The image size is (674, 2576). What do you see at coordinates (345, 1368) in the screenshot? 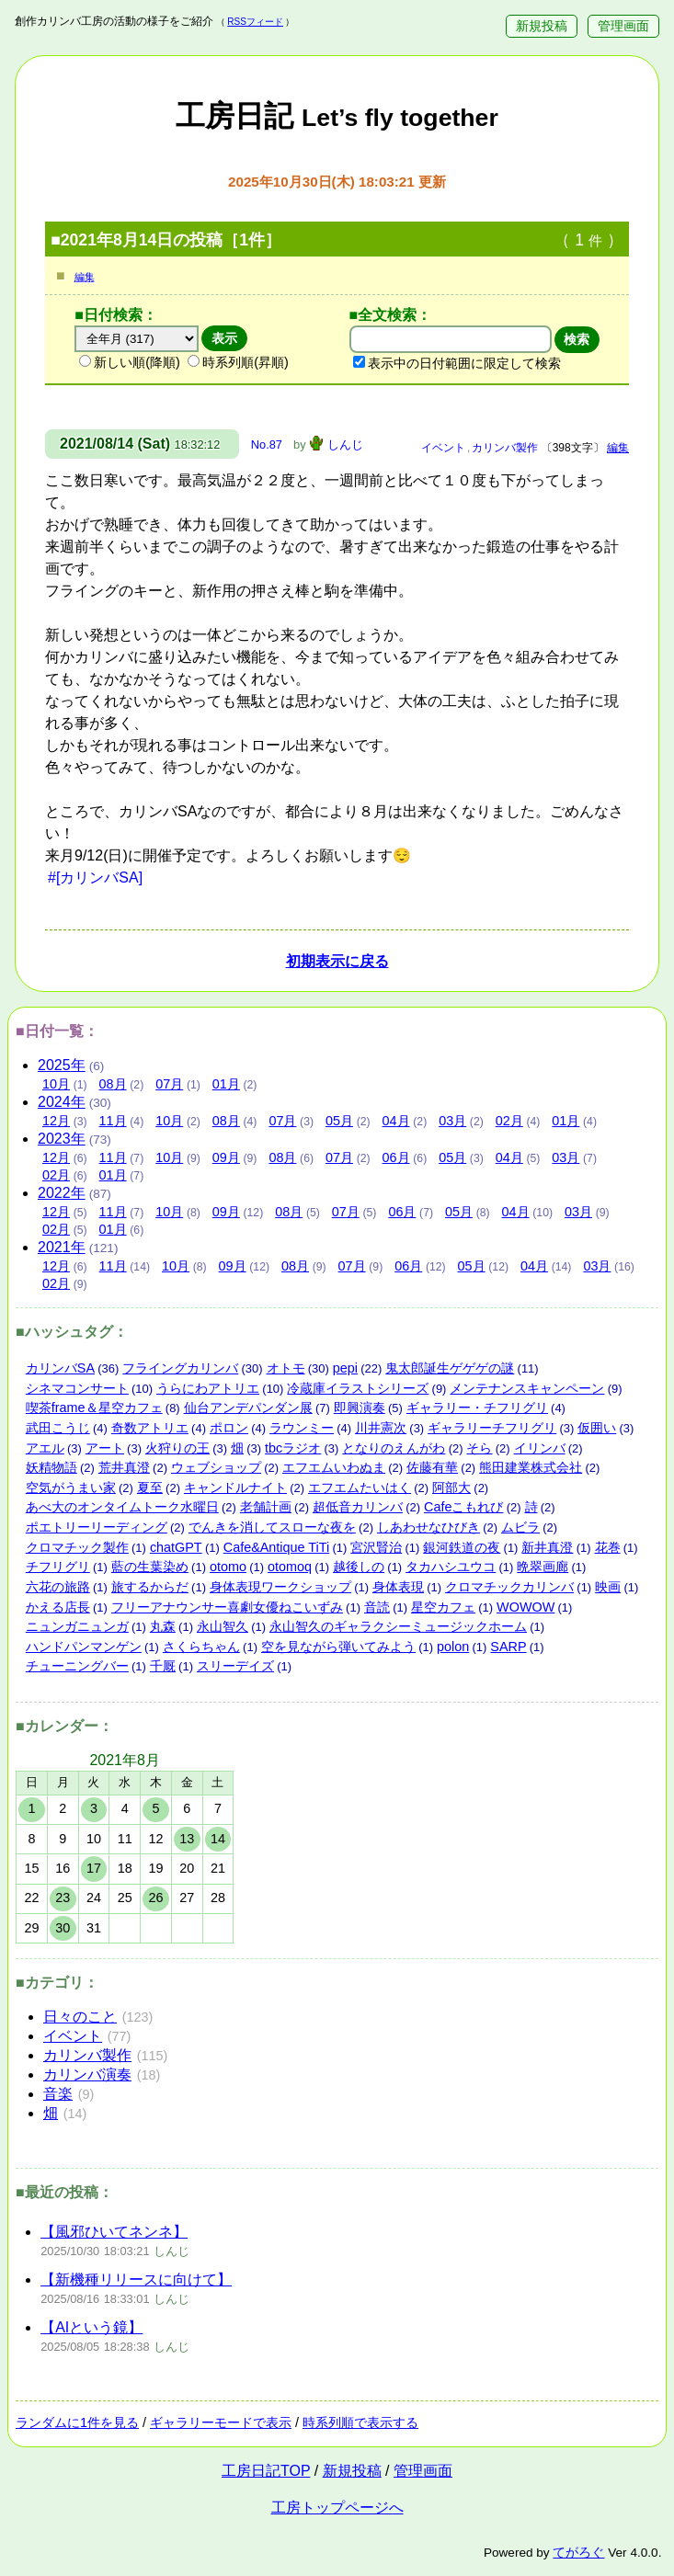
I see `pepi` at bounding box center [345, 1368].